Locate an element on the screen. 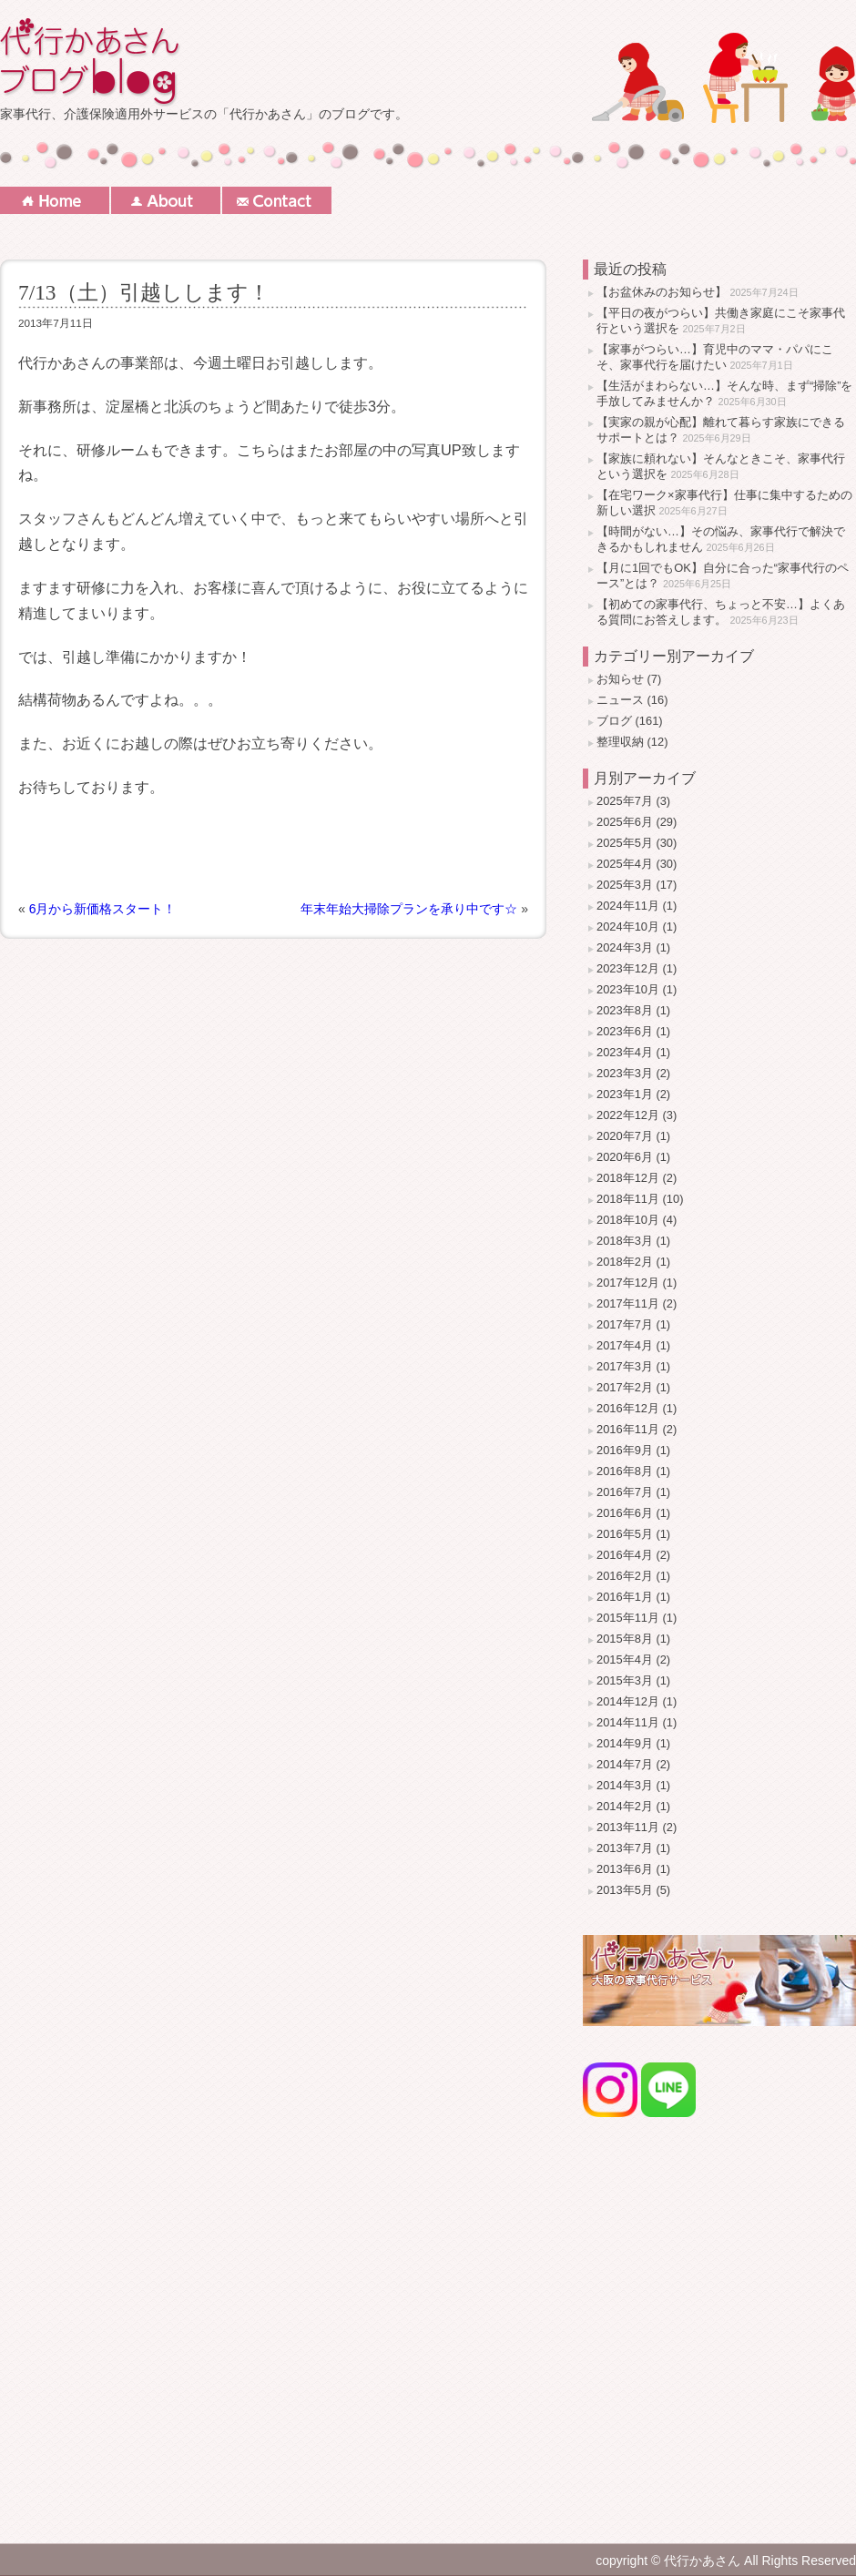 Image resolution: width=856 pixels, height=2576 pixels. 2020年6月 is located at coordinates (624, 1157).